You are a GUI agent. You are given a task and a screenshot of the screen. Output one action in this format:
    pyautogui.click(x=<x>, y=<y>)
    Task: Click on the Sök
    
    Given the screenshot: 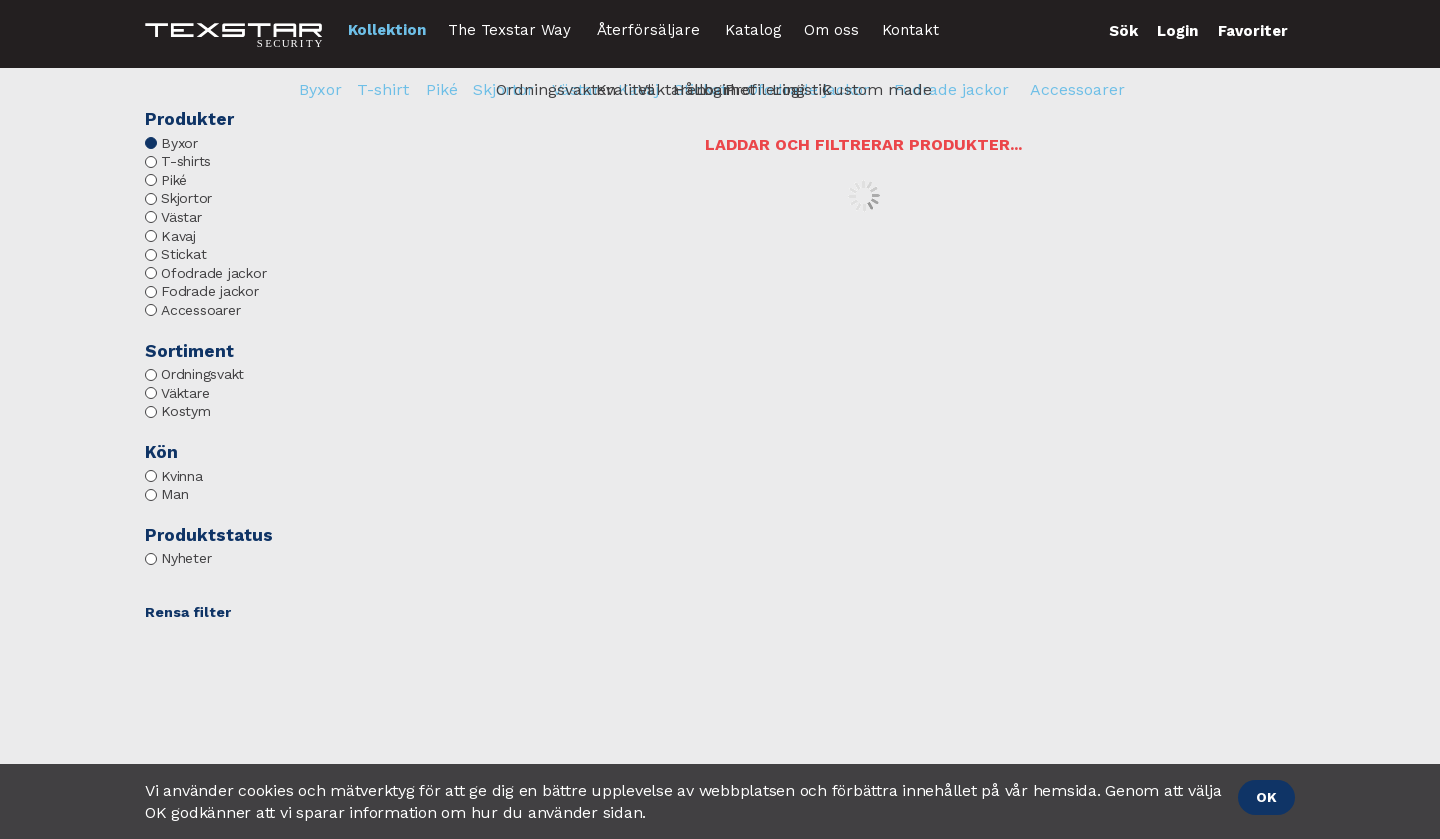 What is the action you would take?
    pyautogui.click(x=1123, y=31)
    